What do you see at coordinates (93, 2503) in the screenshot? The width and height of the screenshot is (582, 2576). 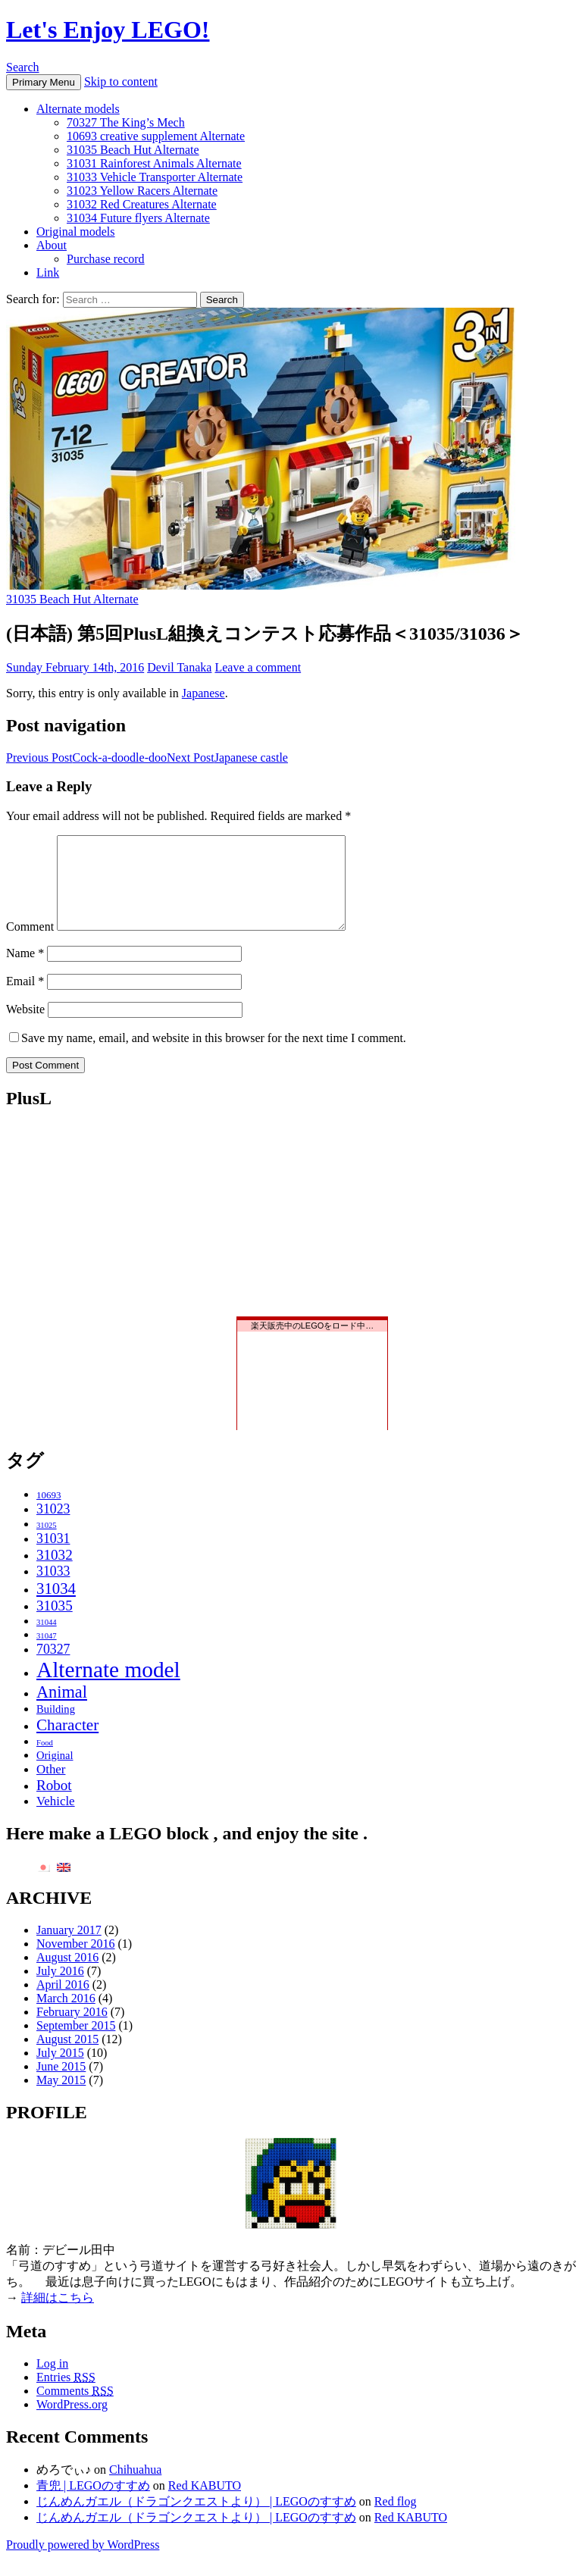 I see `青兜 | LEGOのすすめ` at bounding box center [93, 2503].